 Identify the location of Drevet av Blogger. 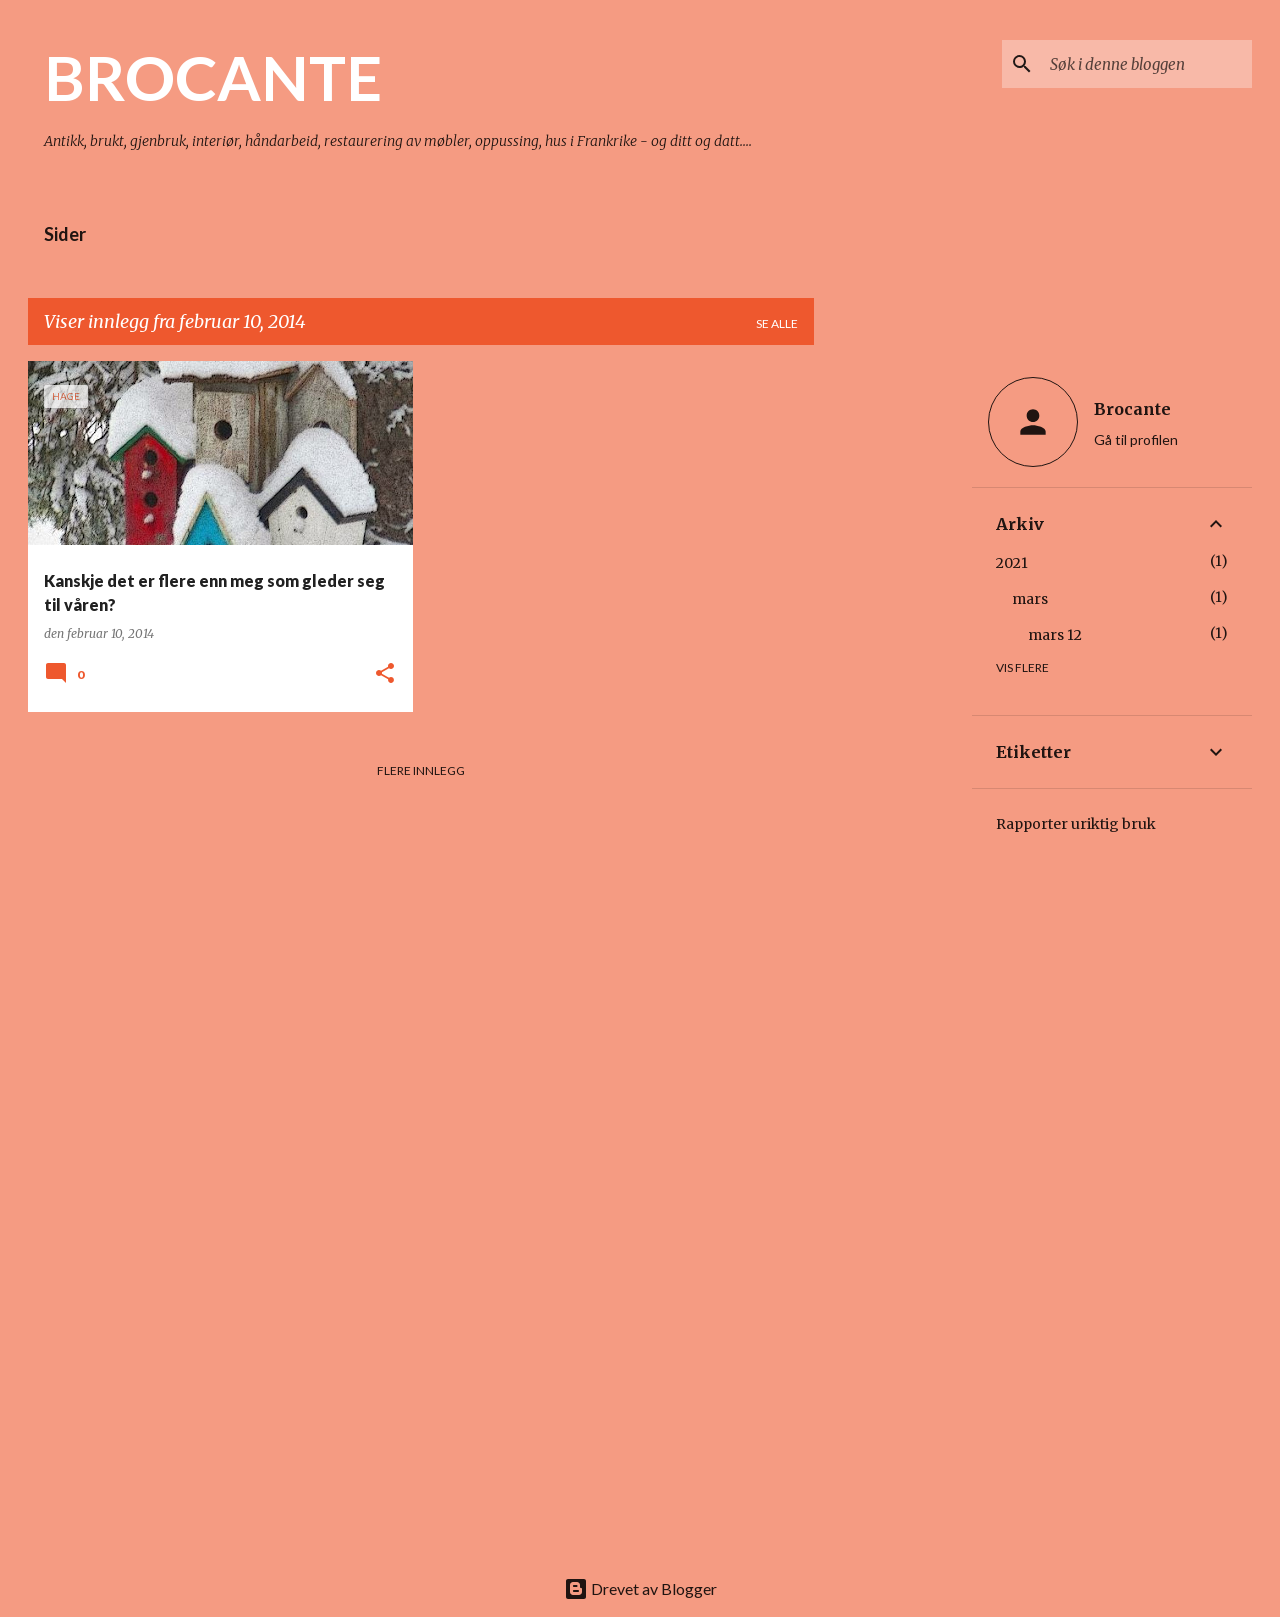
(640, 1588).